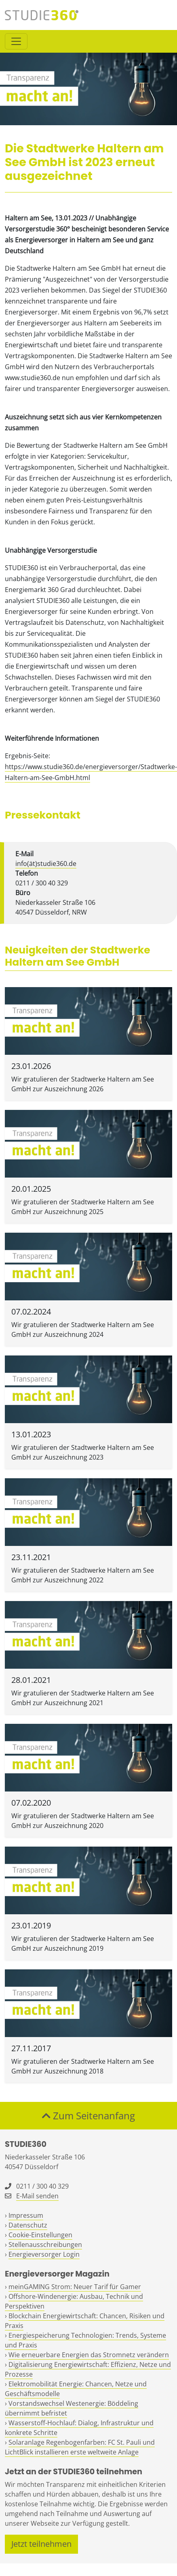  I want to click on Wir gratulieren der Stadtwerke Haltern am See GmbH zur Auszeichnung 2023, so click(82, 1452).